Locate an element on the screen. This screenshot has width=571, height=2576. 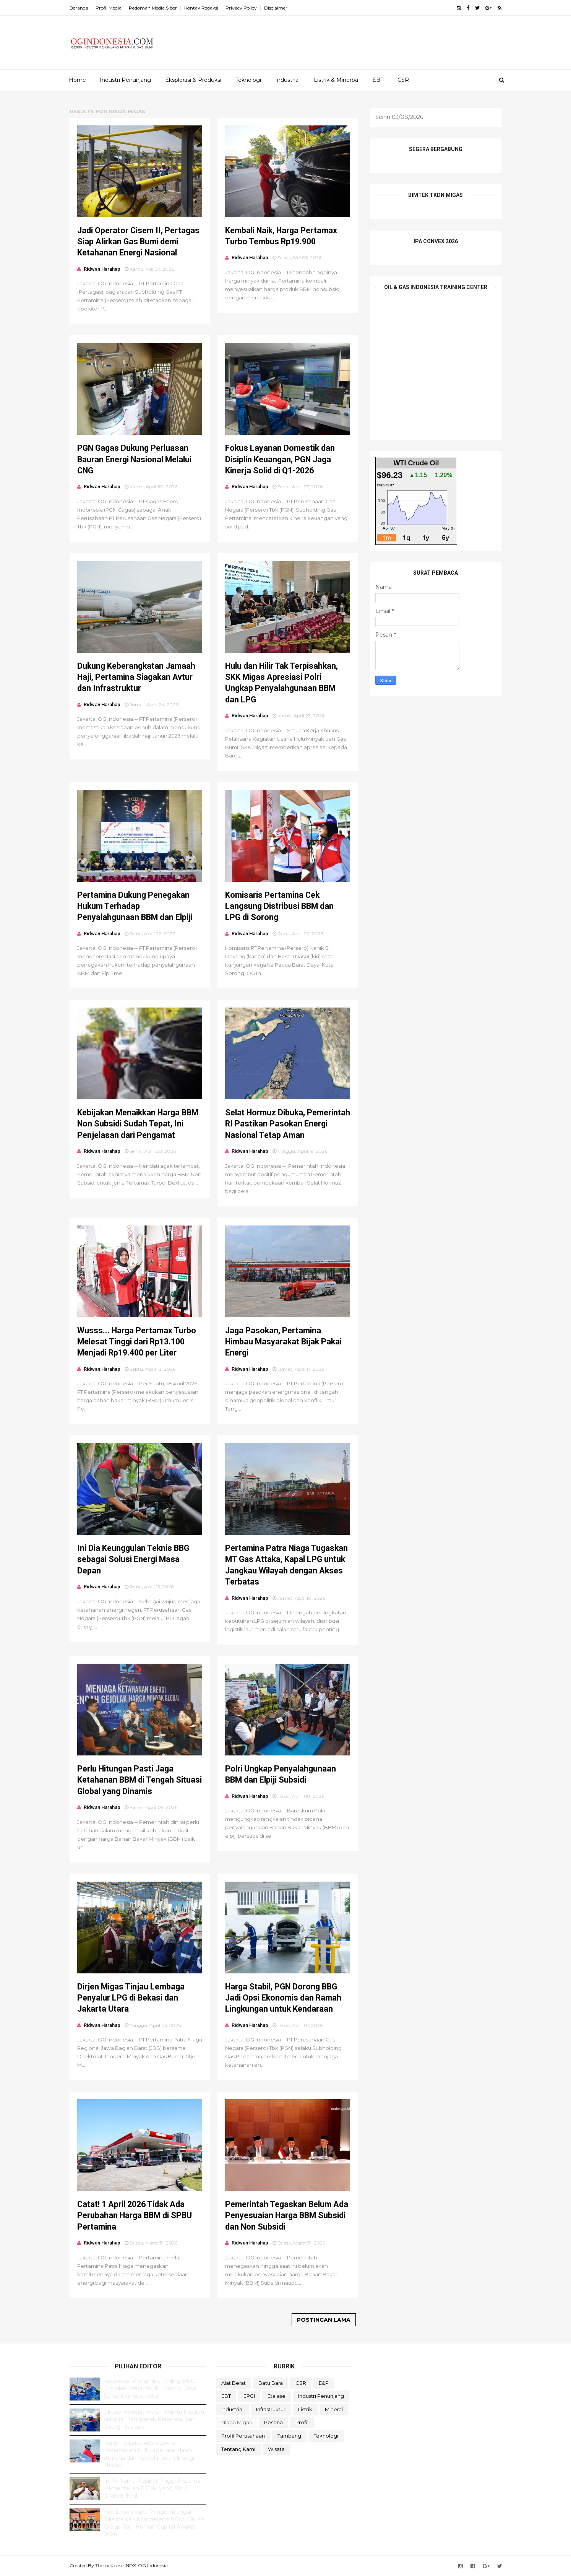
Listrik & Minerba is located at coordinates (336, 79).